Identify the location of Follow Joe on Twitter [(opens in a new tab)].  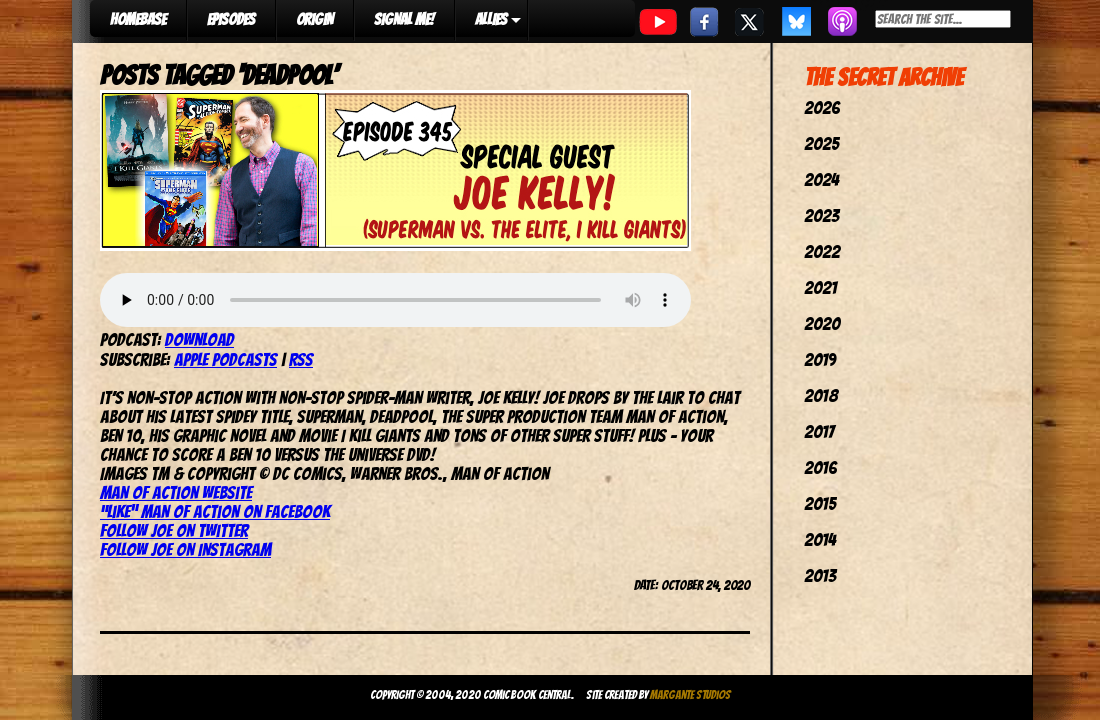
(174, 530).